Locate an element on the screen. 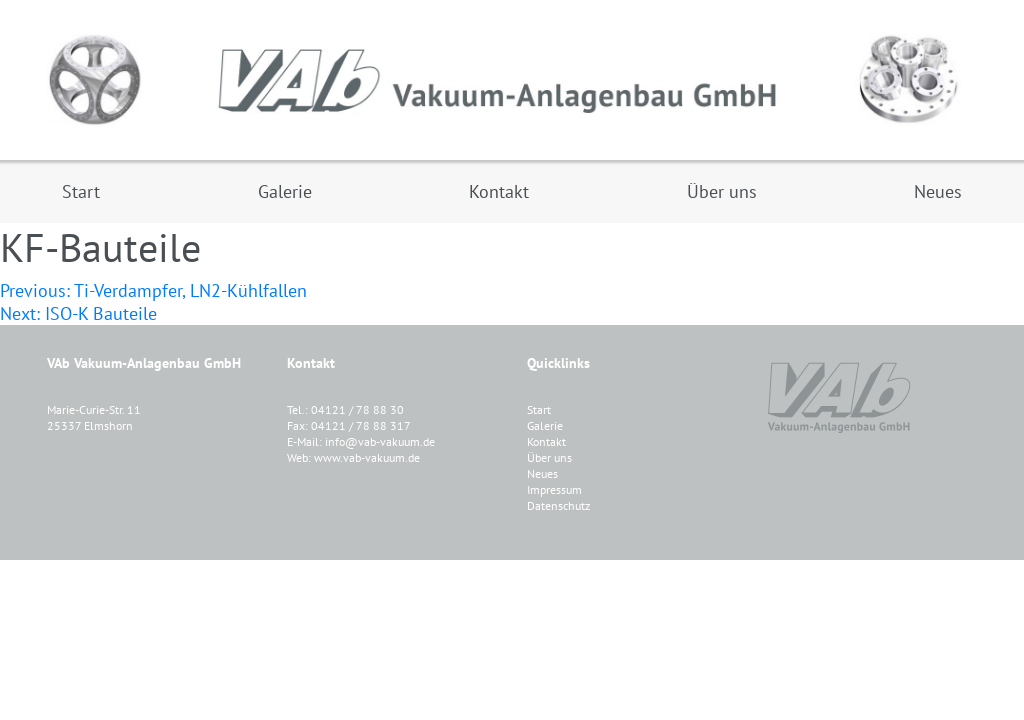 The image size is (1024, 720). Neues is located at coordinates (542, 473).